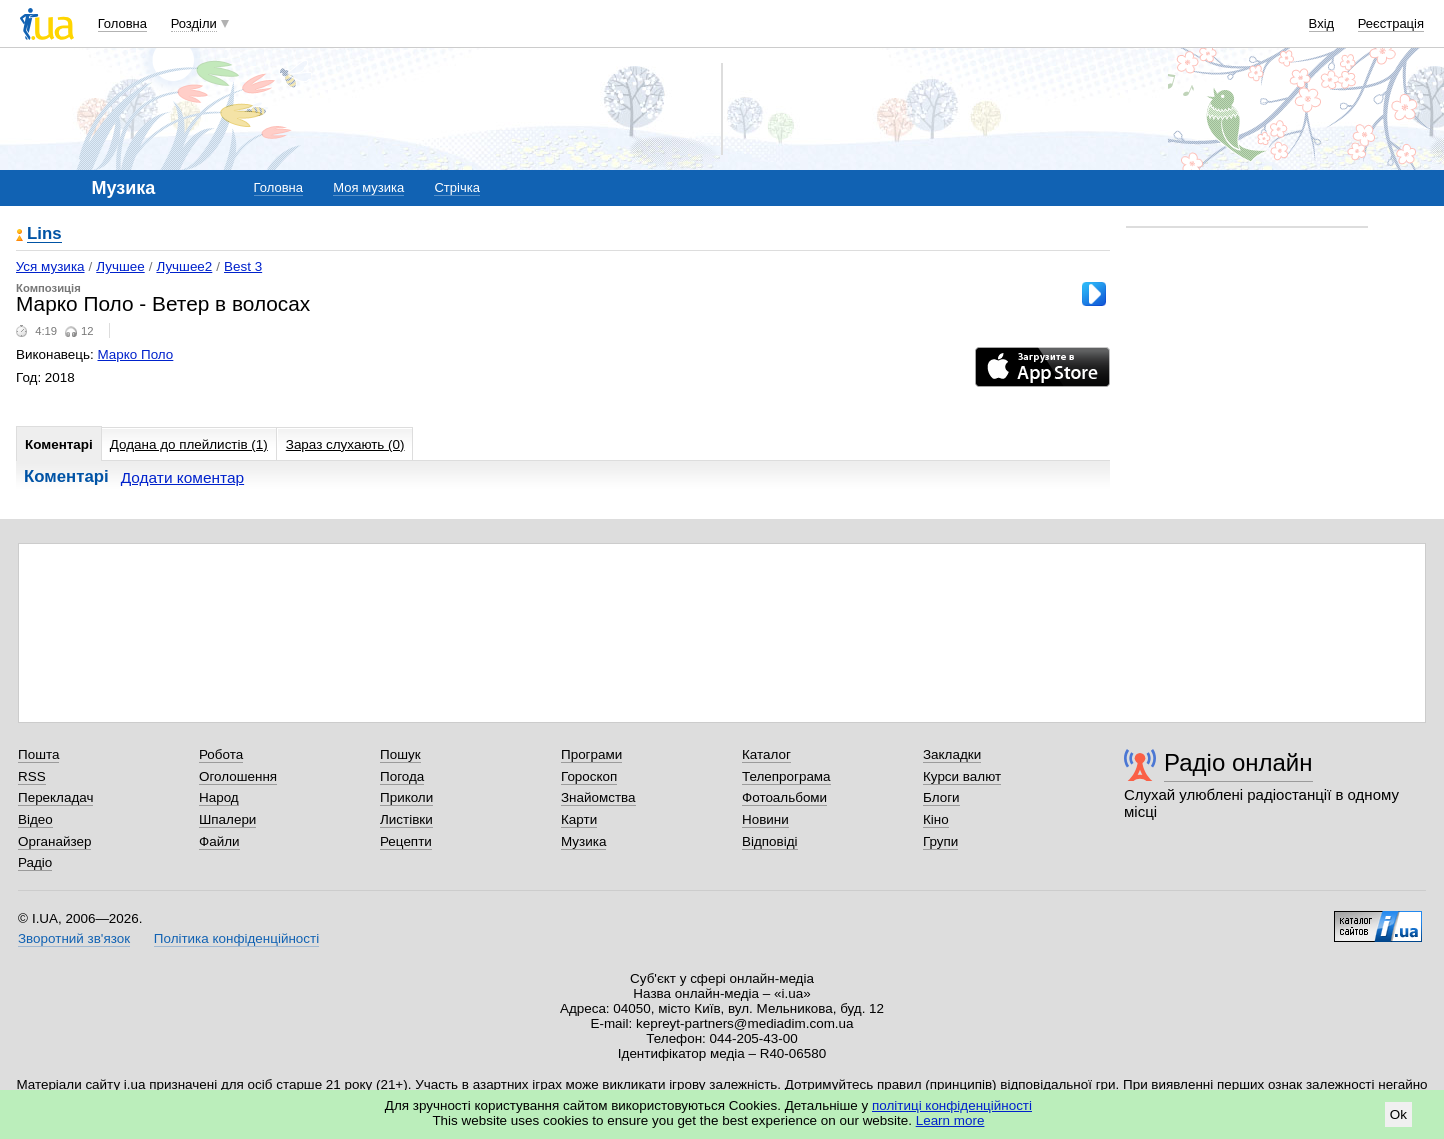  What do you see at coordinates (591, 754) in the screenshot?
I see `Програми` at bounding box center [591, 754].